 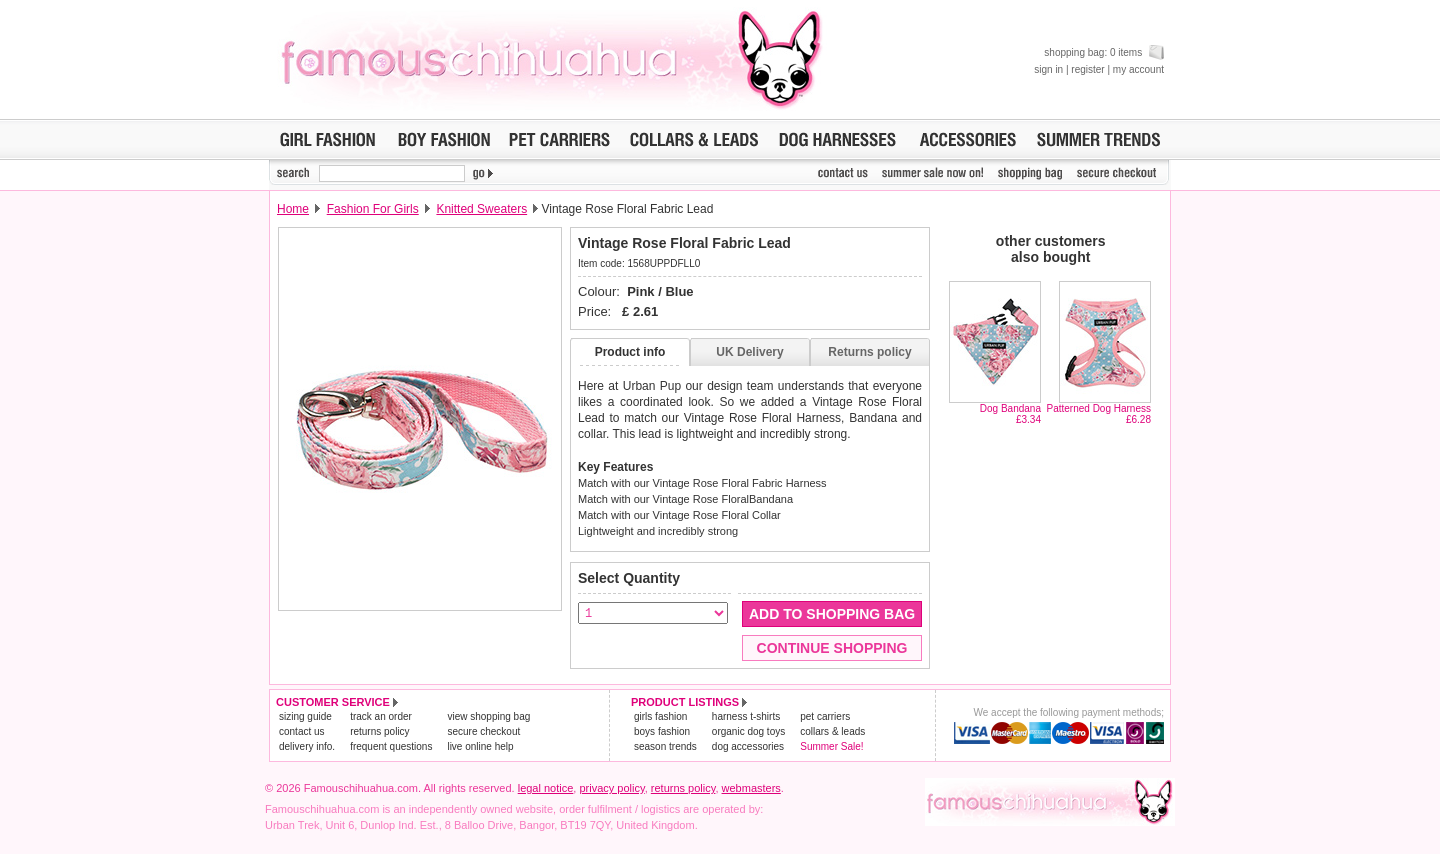 What do you see at coordinates (611, 788) in the screenshot?
I see `privacy policy` at bounding box center [611, 788].